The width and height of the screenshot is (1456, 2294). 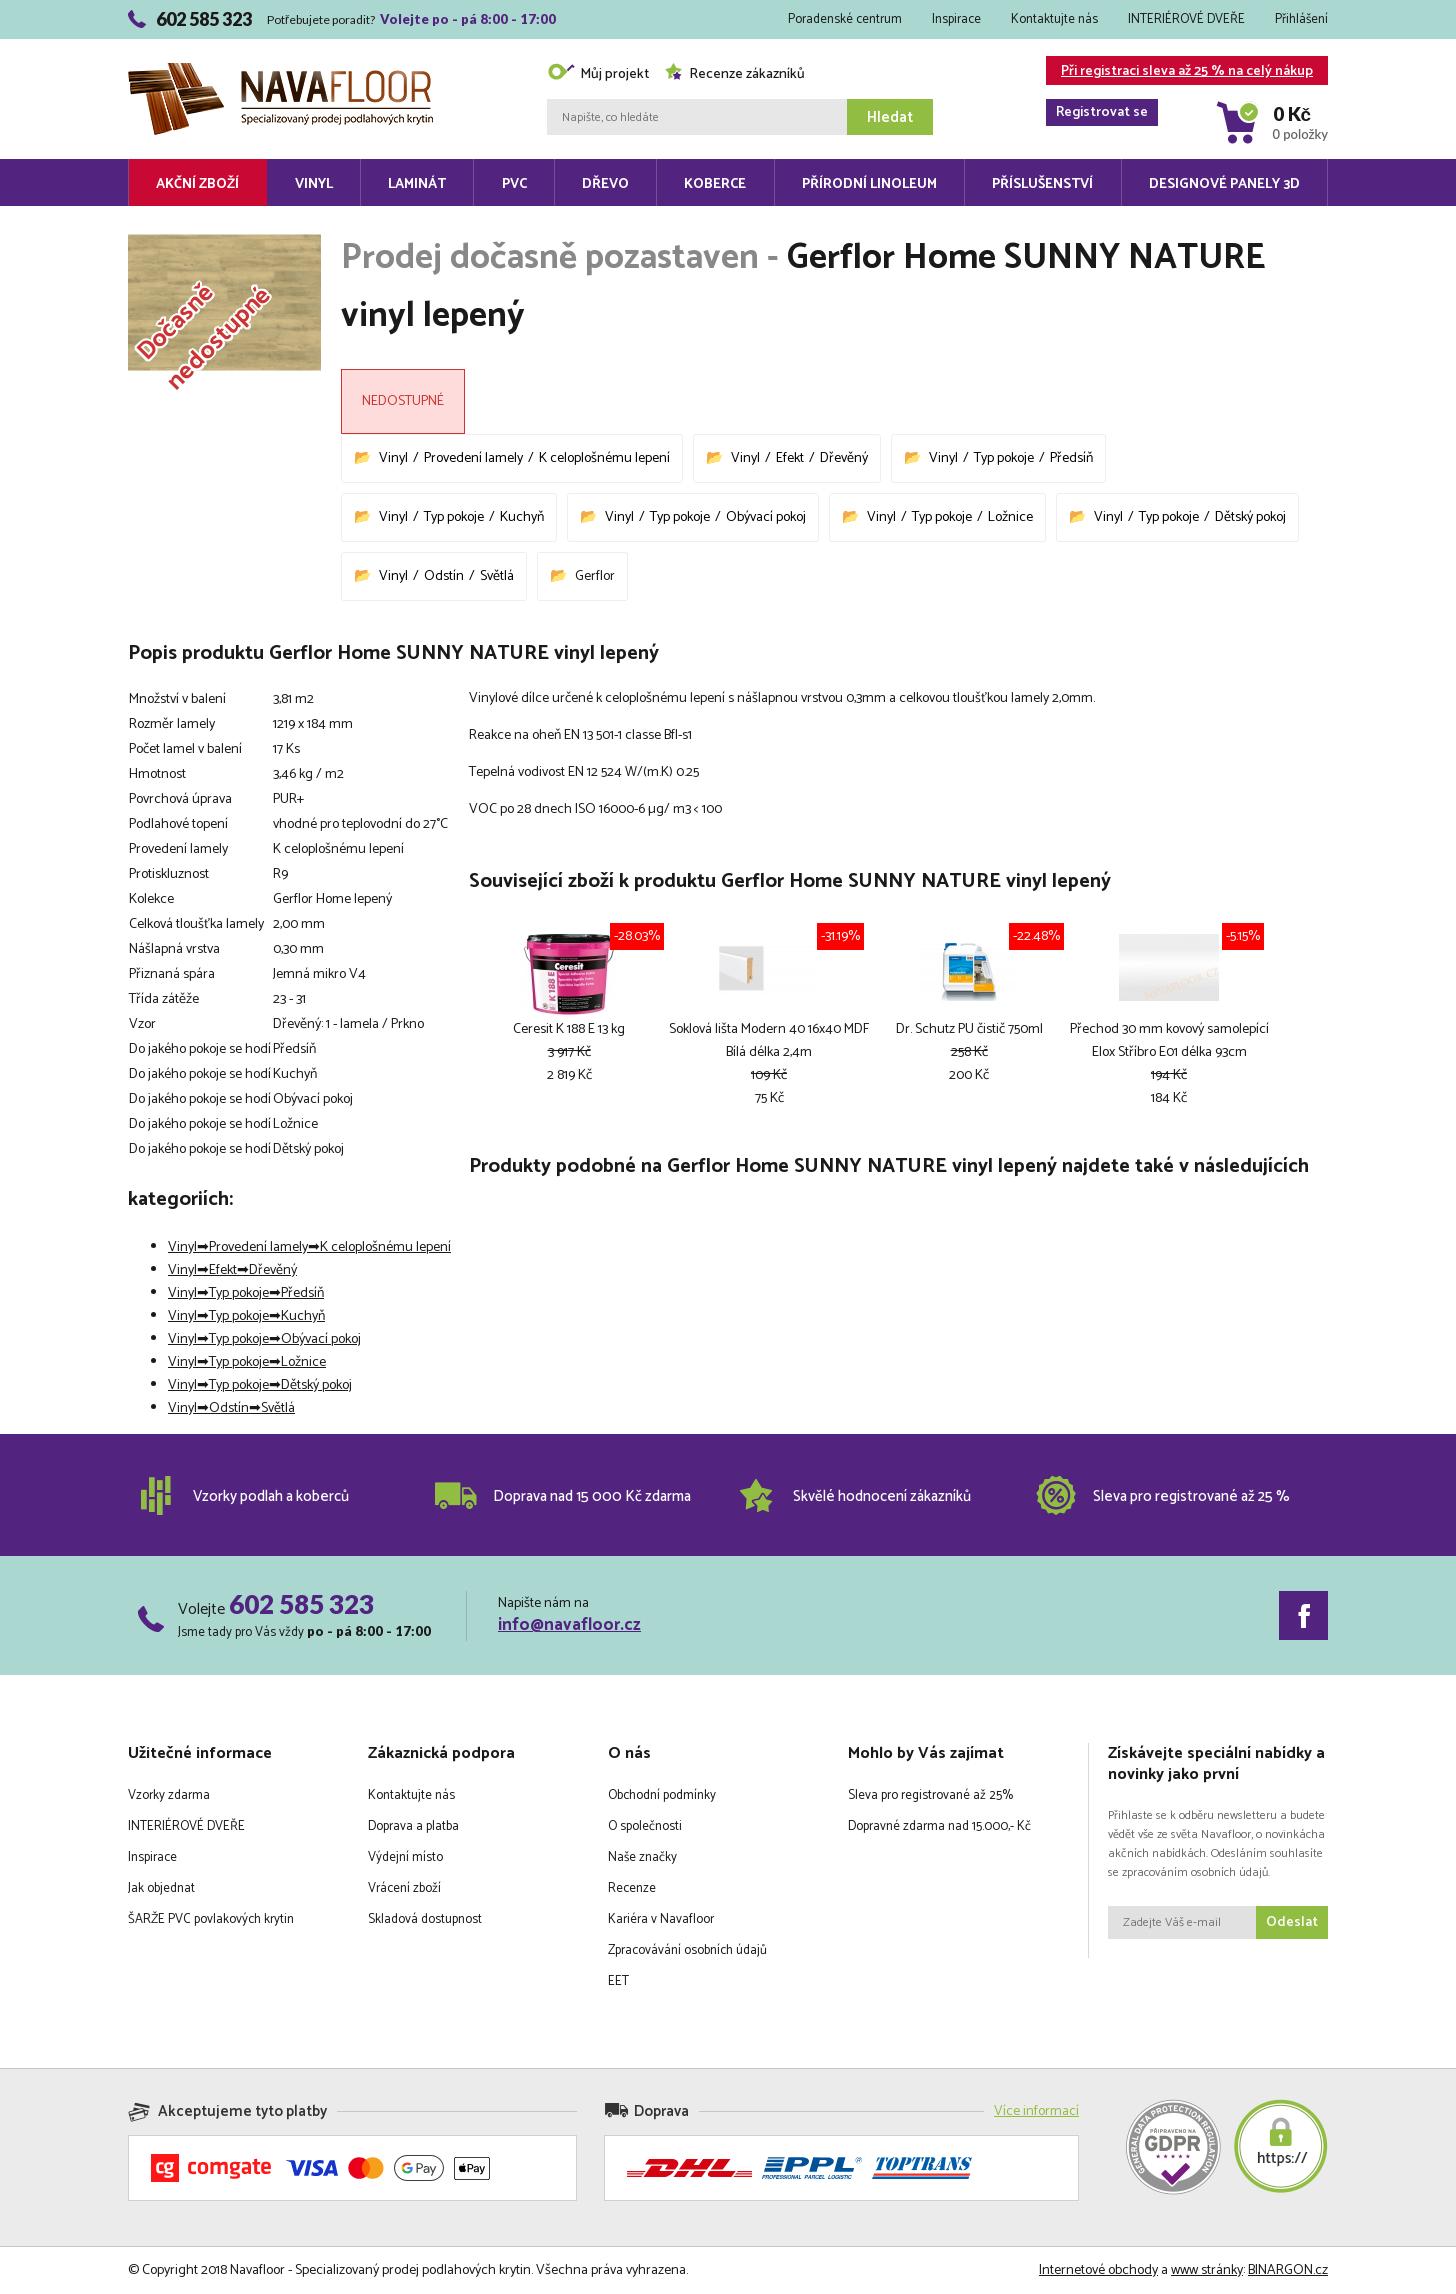 What do you see at coordinates (845, 19) in the screenshot?
I see `Poradenské centrum` at bounding box center [845, 19].